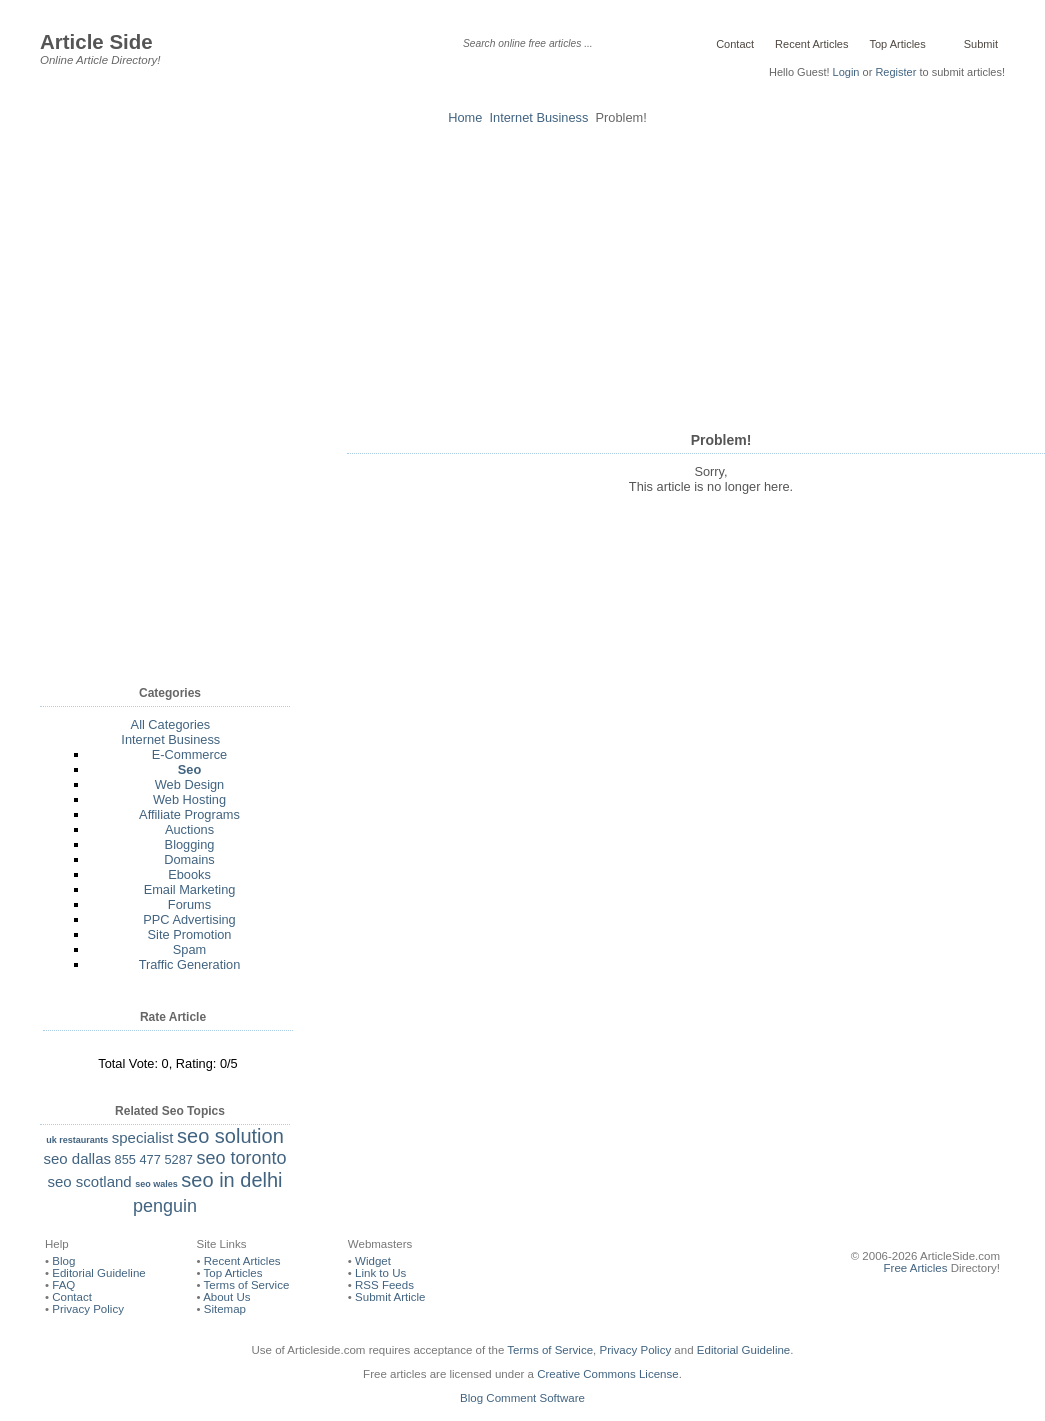 This screenshot has height=1421, width=1045. What do you see at coordinates (96, 41) in the screenshot?
I see `Article Side` at bounding box center [96, 41].